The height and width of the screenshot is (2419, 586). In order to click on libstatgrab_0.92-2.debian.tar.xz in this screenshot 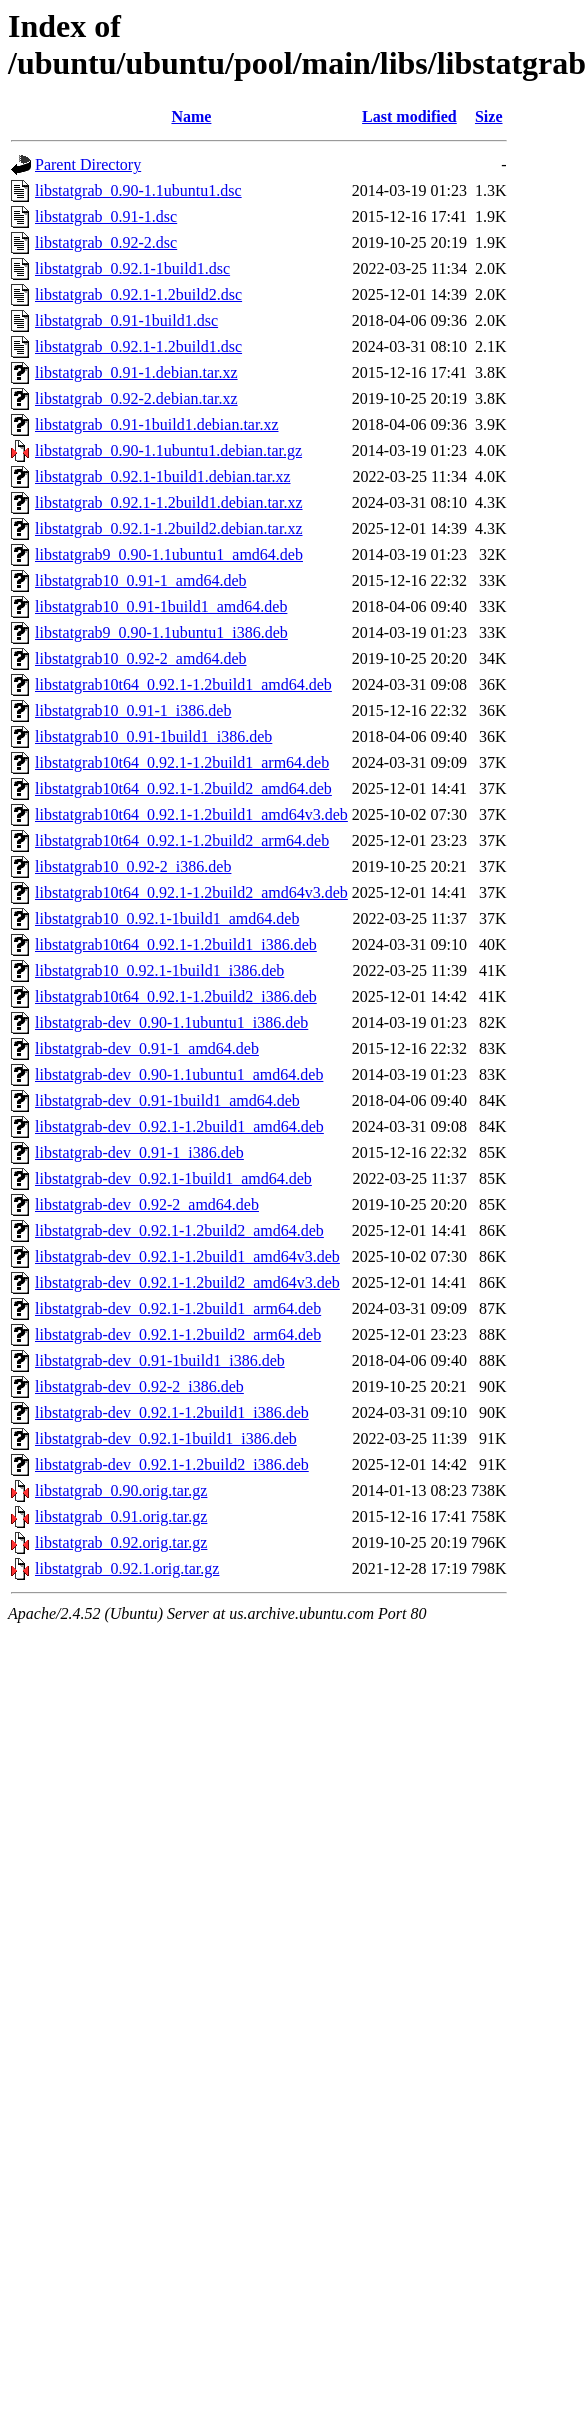, I will do `click(136, 398)`.